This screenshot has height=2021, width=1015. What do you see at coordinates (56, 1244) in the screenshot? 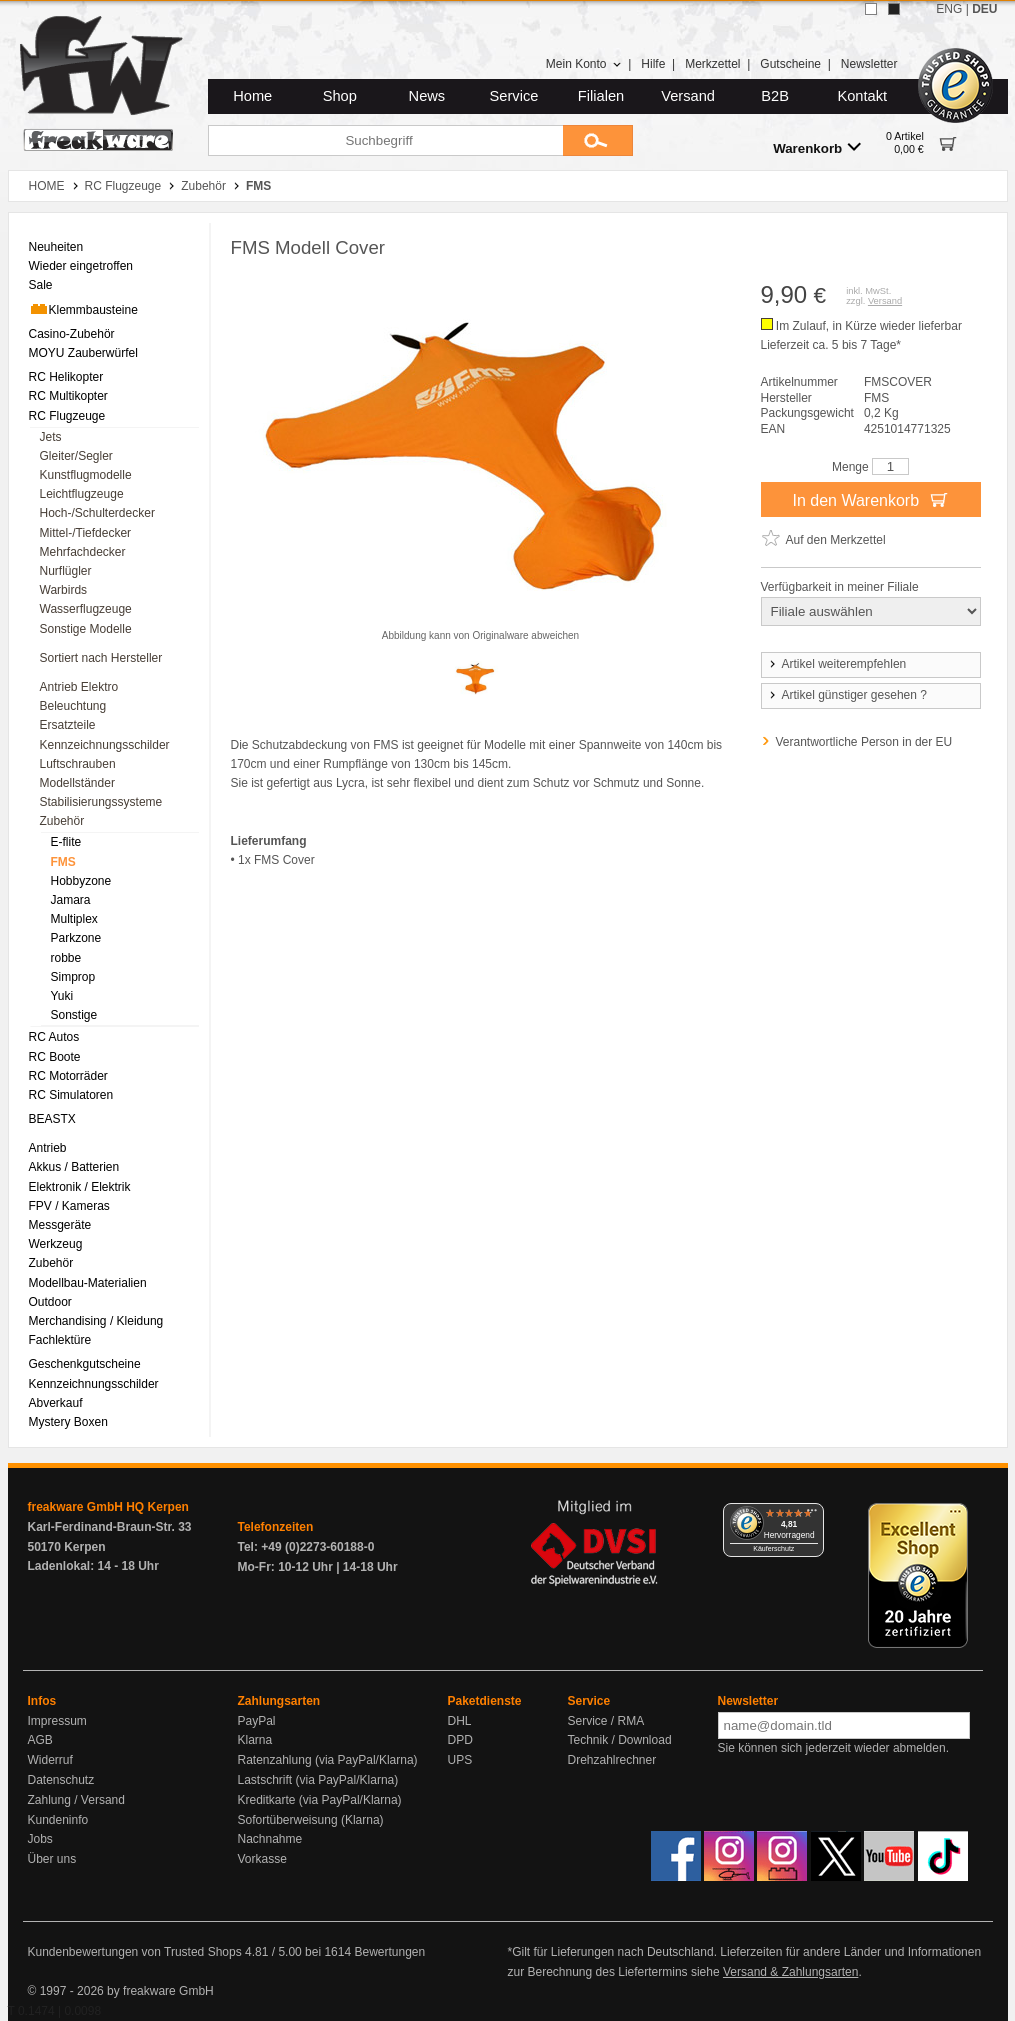
I see `Werkzeug [menuitem]` at bounding box center [56, 1244].